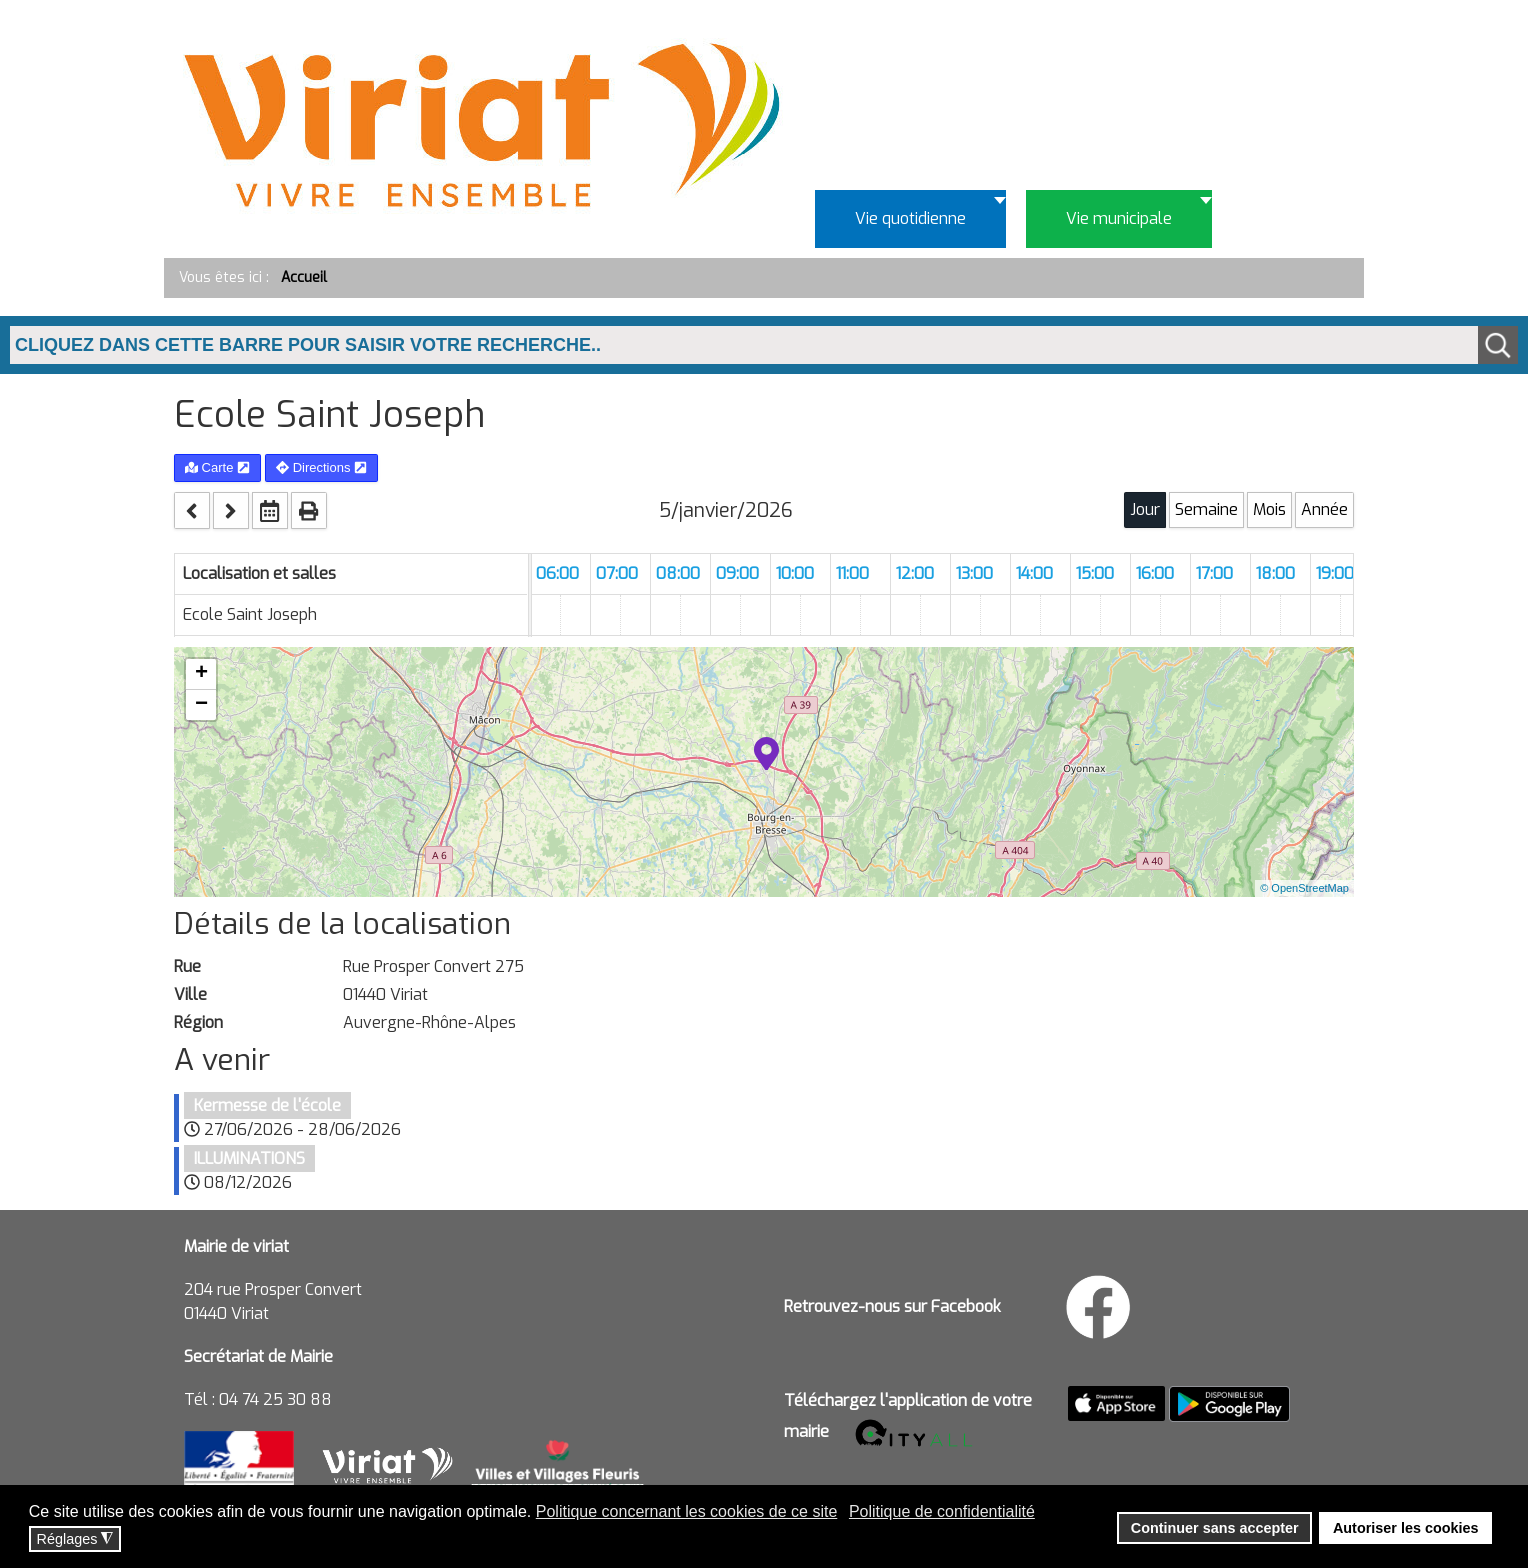 Image resolution: width=1528 pixels, height=1568 pixels. Describe the element at coordinates (217, 467) in the screenshot. I see `Carte` at that location.